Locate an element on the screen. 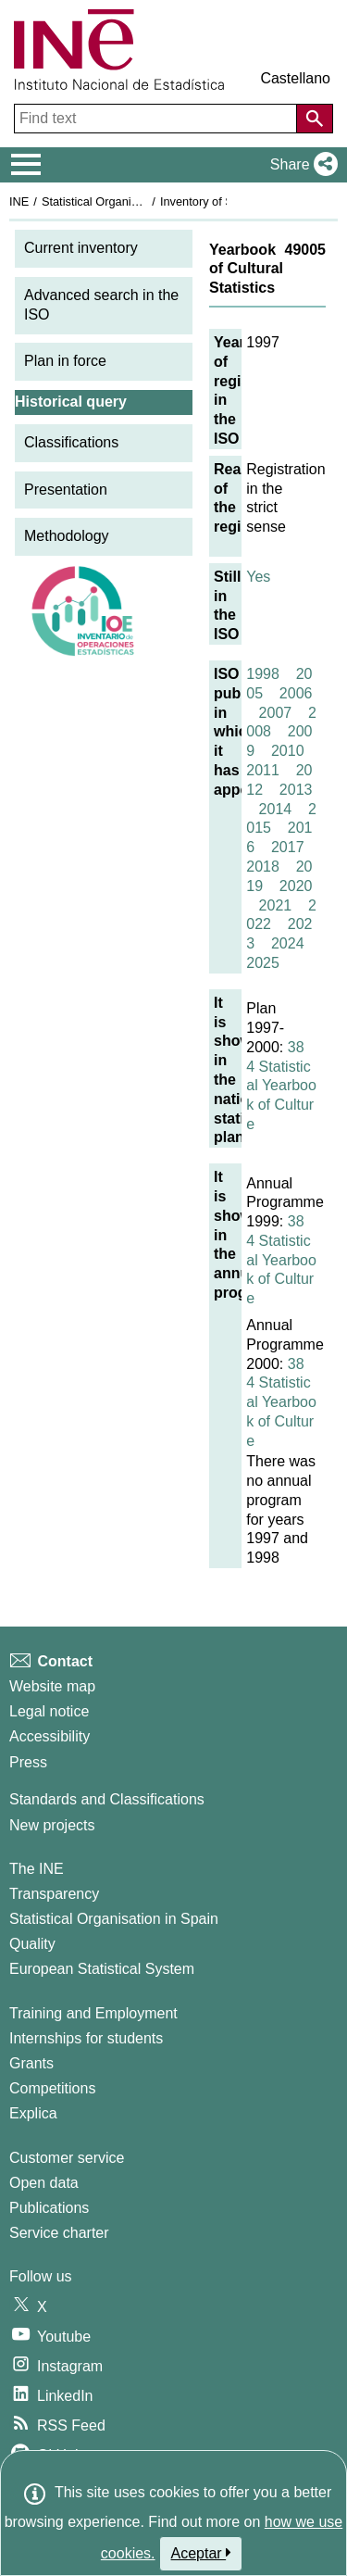  Statistical Organisation in Spain is located at coordinates (125, 201).